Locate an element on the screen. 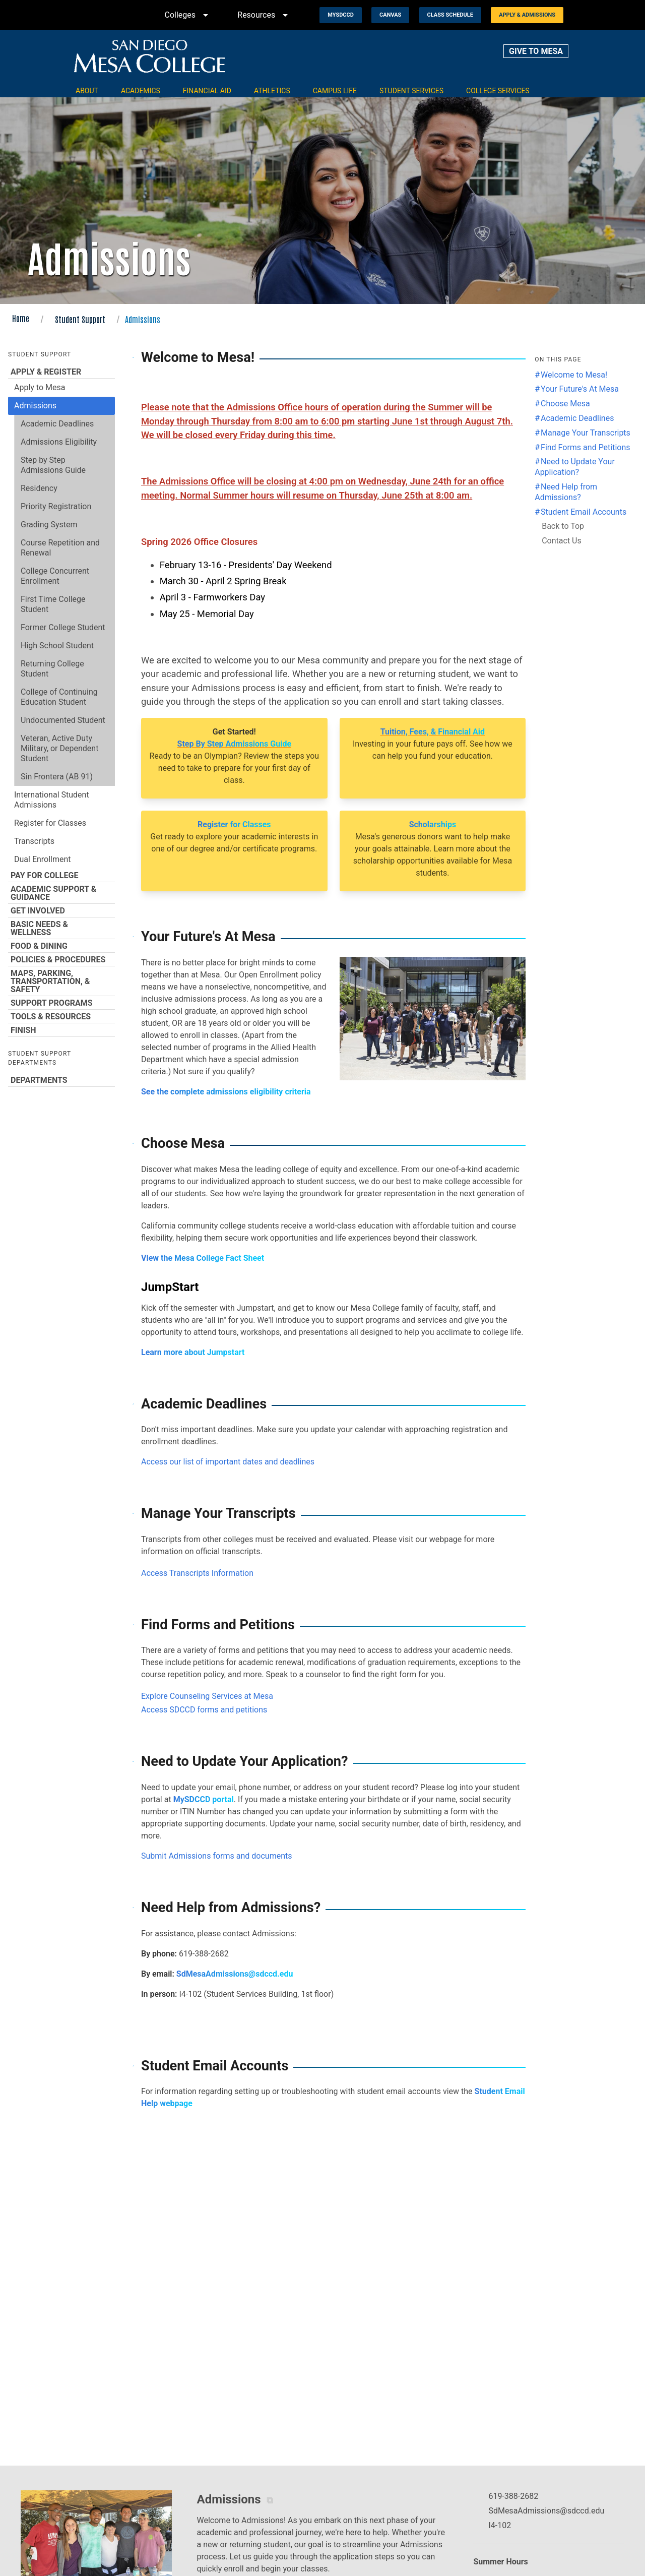  Athletics is located at coordinates (272, 91).